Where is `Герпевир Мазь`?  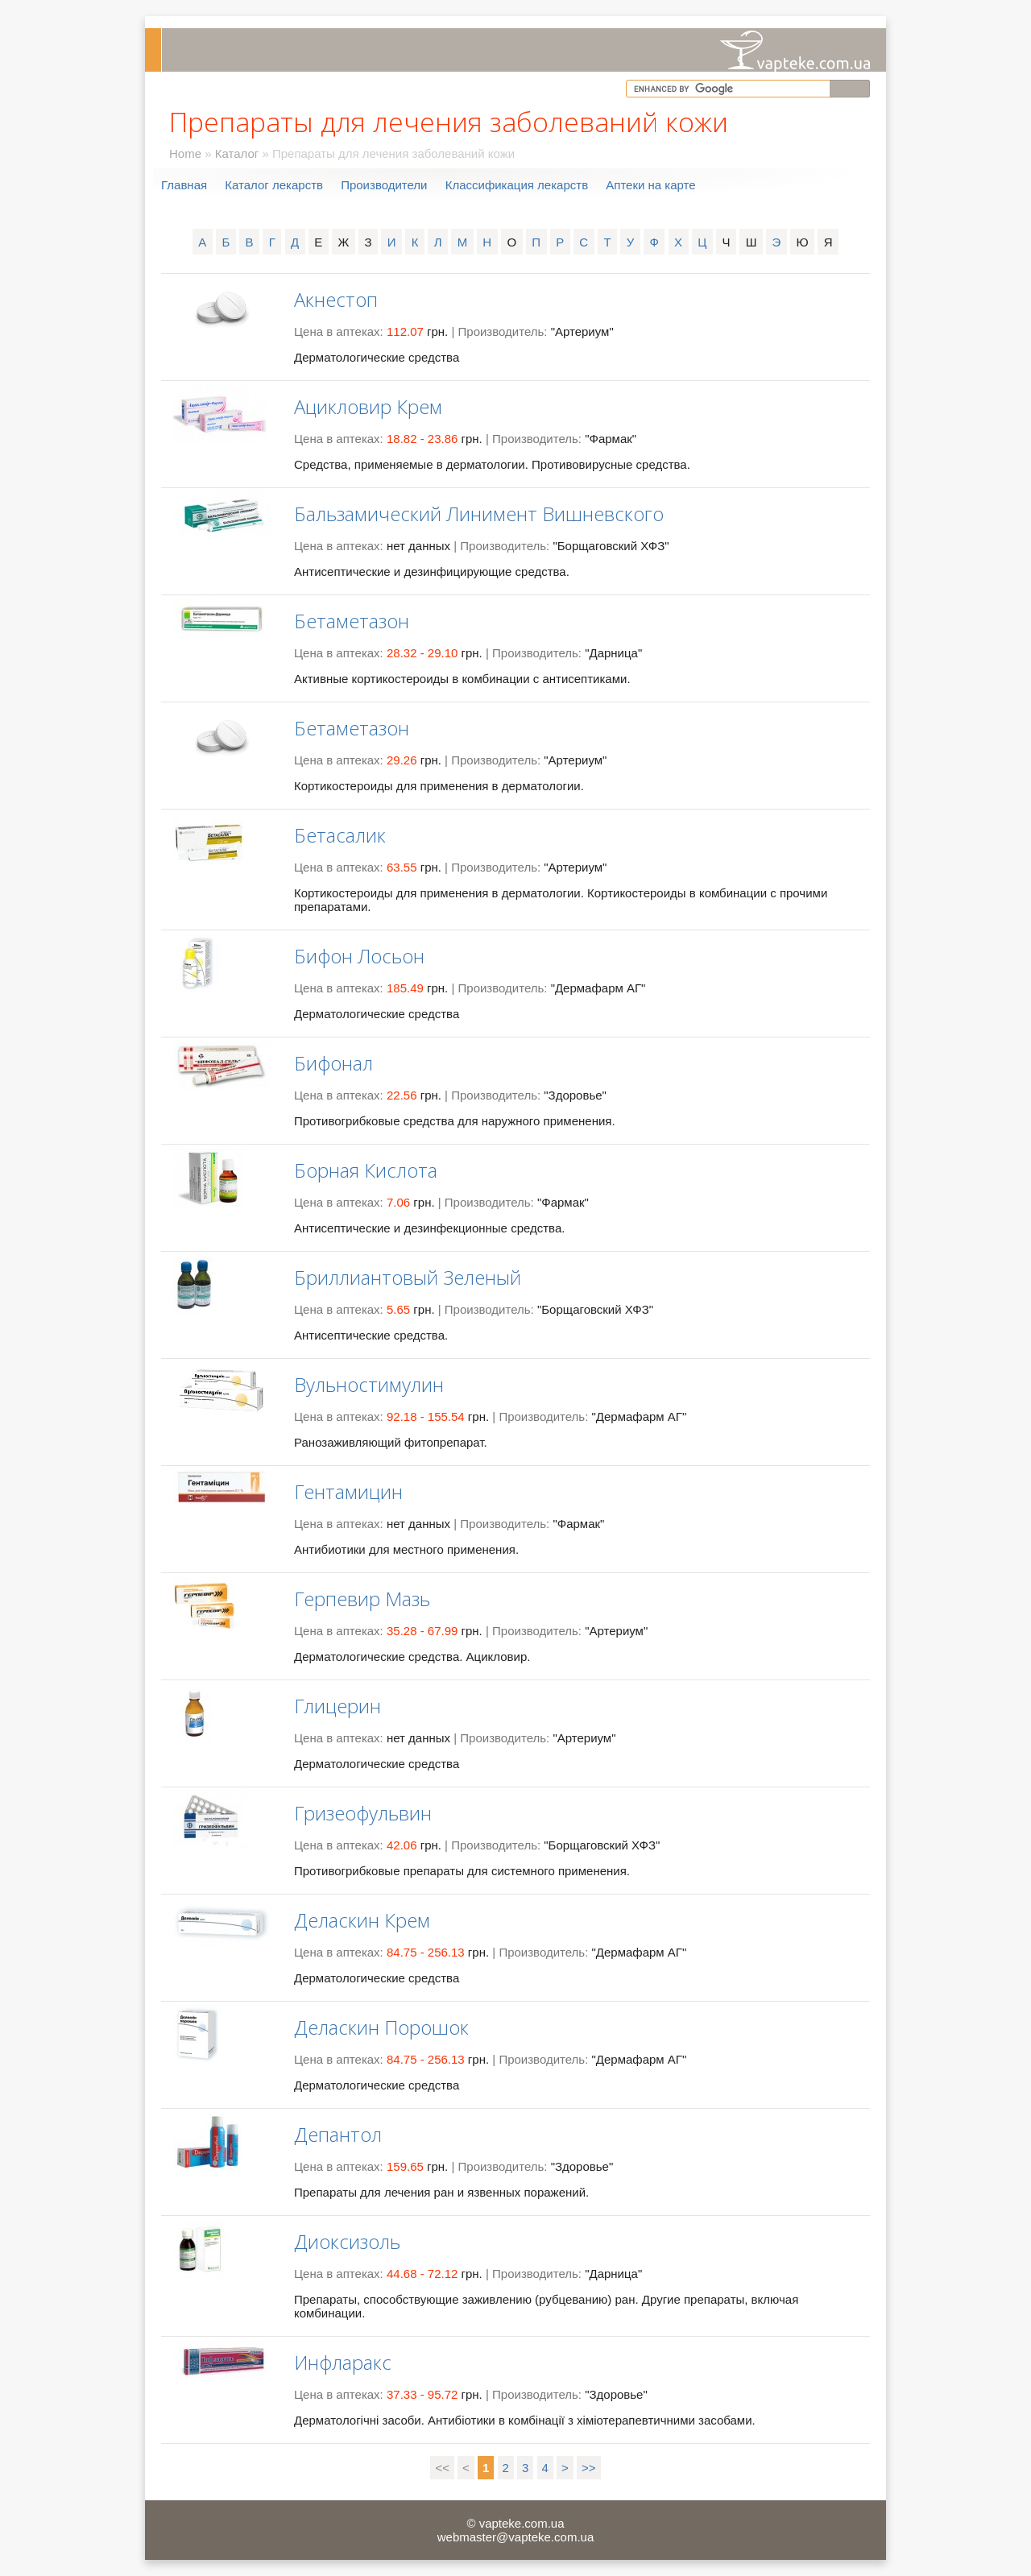 Герпевир Мазь is located at coordinates (362, 1598).